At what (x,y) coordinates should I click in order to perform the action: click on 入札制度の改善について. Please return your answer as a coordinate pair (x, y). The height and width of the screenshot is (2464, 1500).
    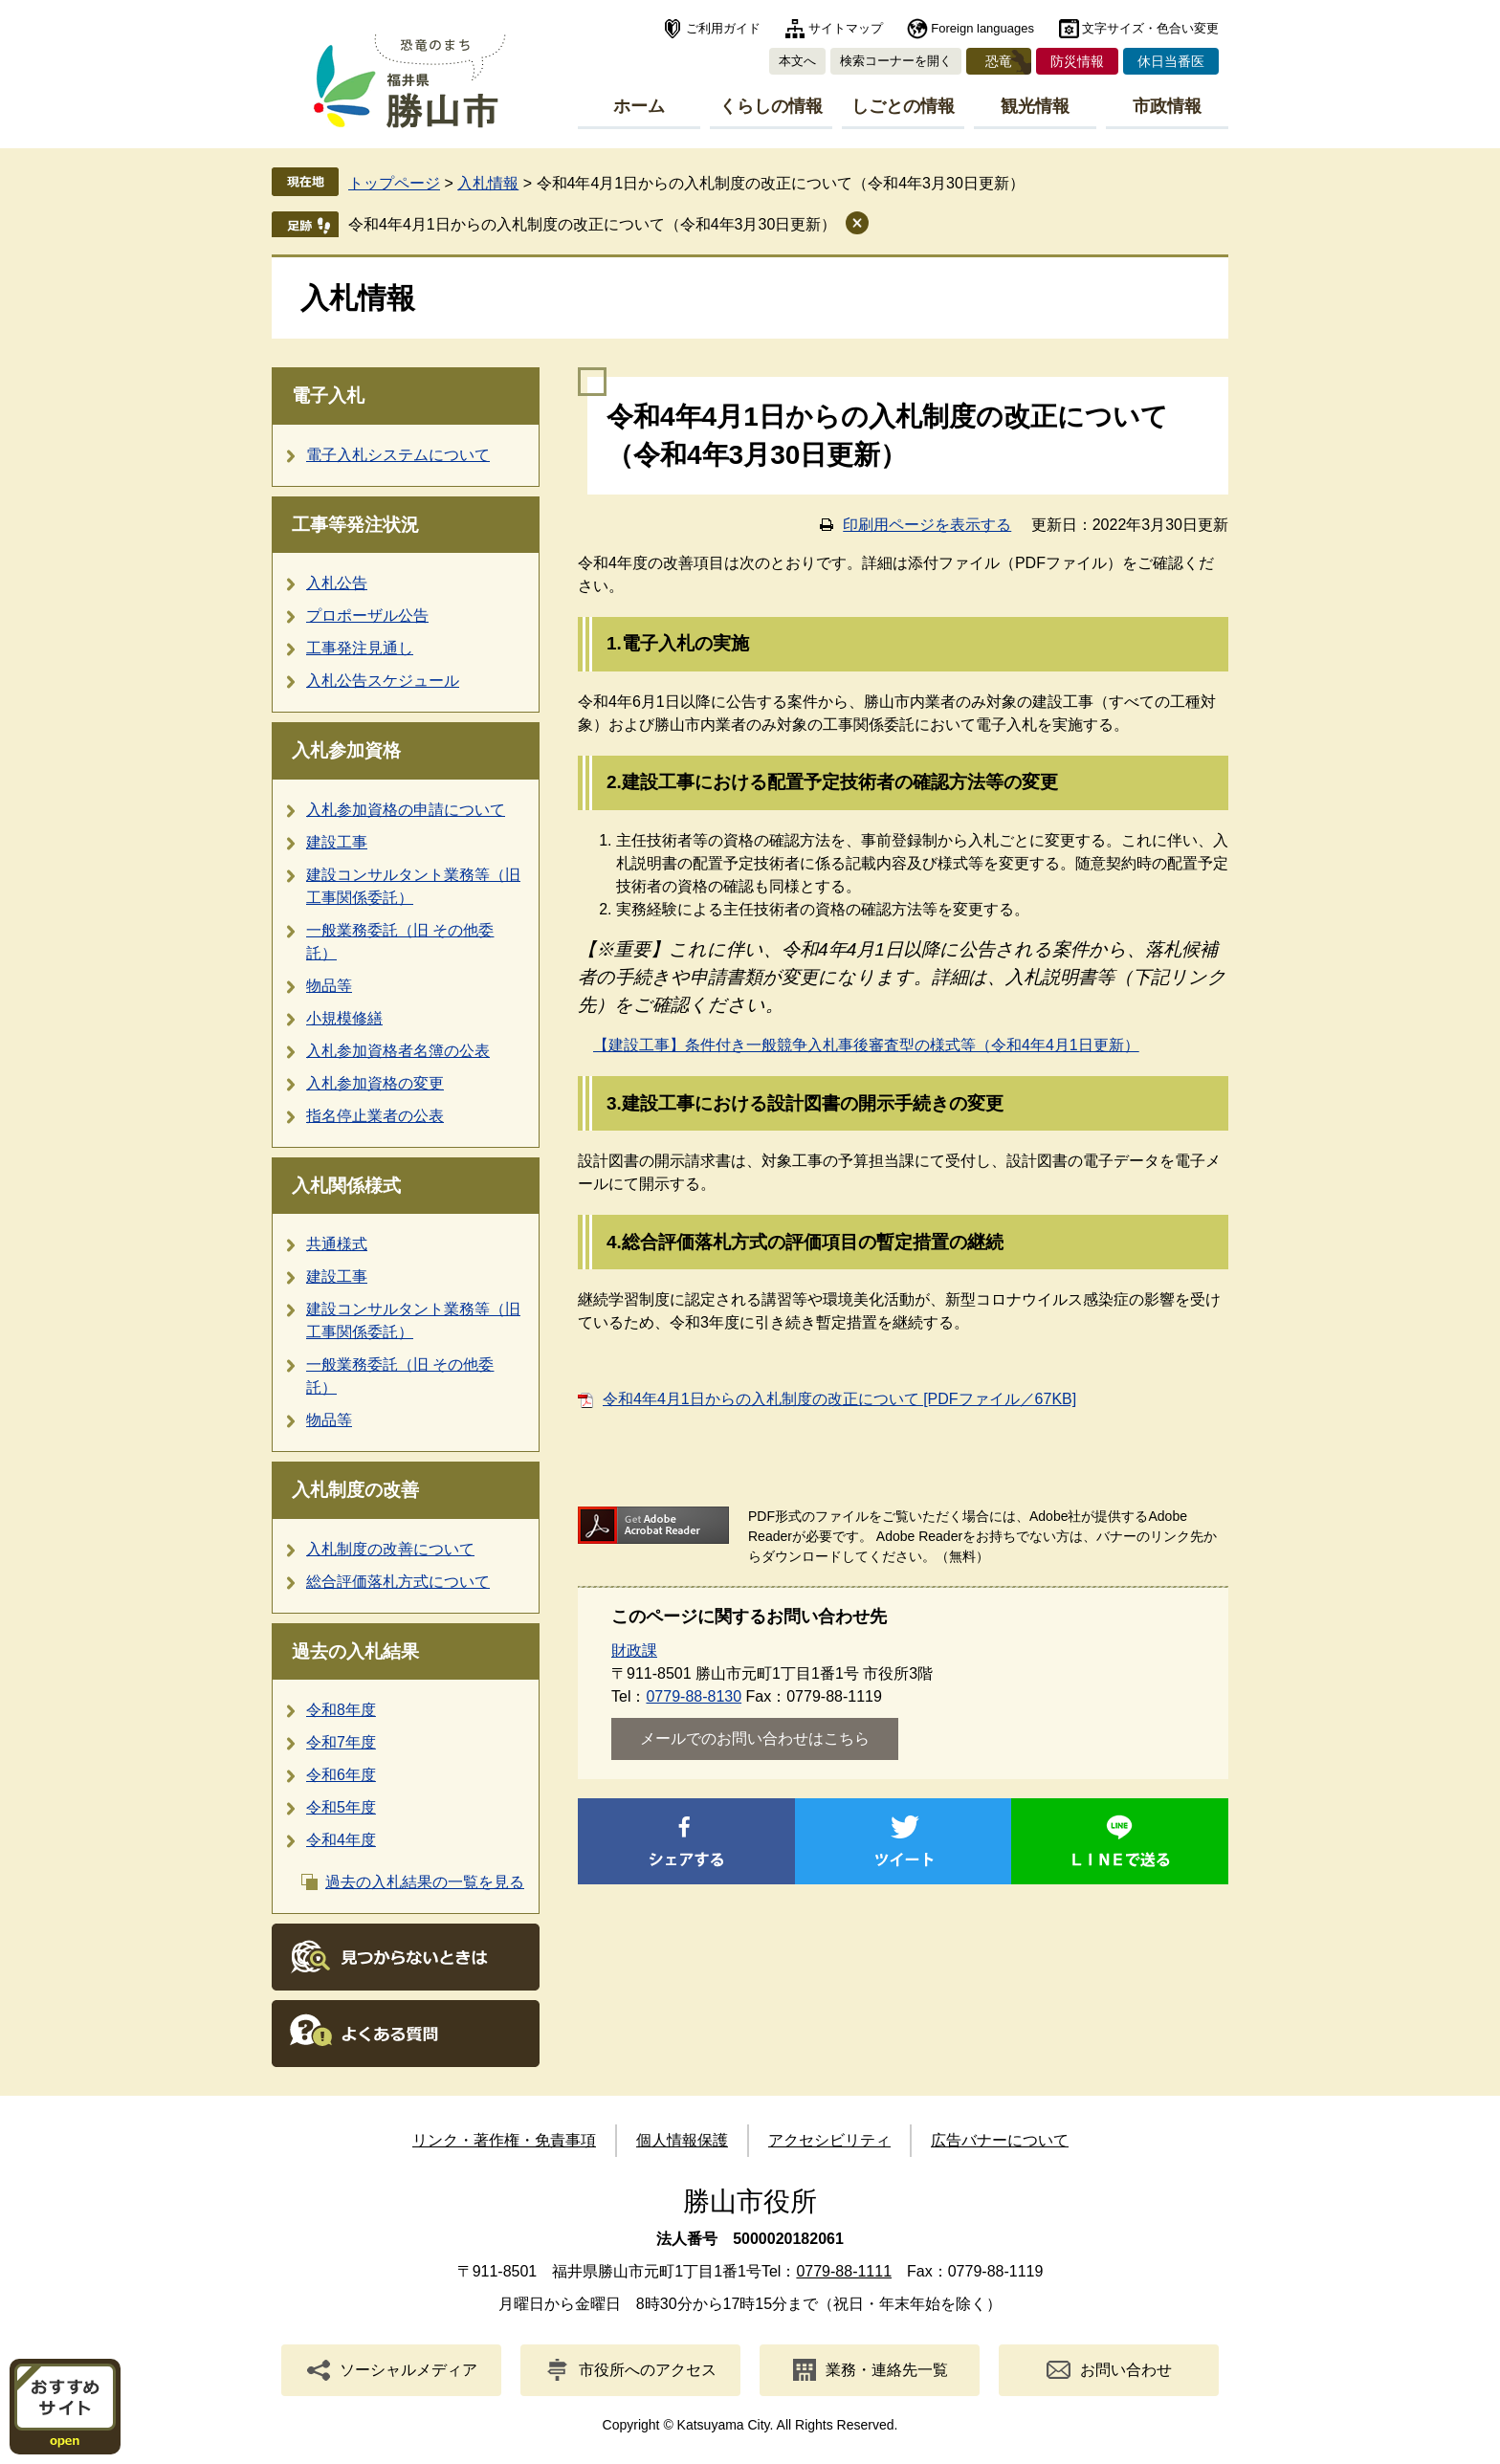
    Looking at the image, I should click on (390, 1549).